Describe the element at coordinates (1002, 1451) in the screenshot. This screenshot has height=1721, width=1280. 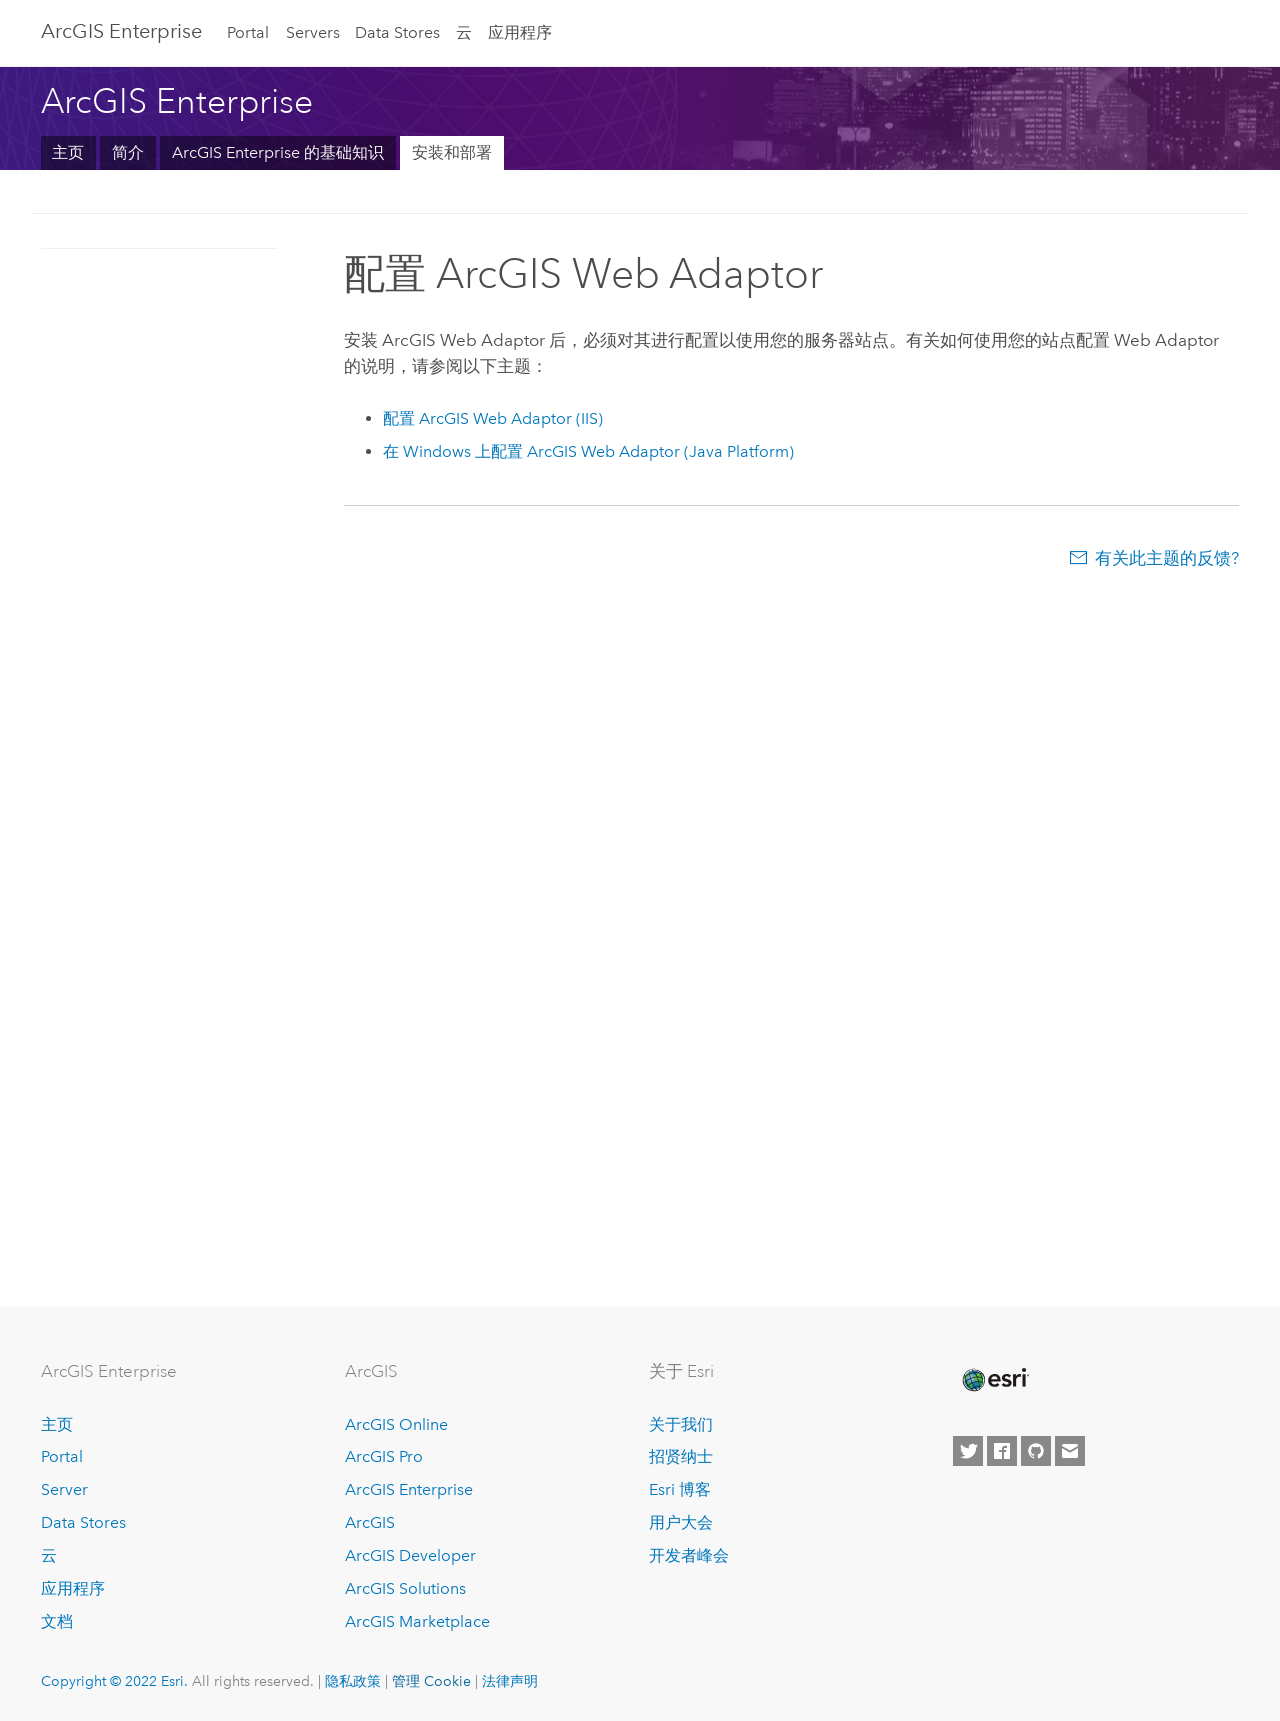
I see `[Esri on Facebook]` at that location.